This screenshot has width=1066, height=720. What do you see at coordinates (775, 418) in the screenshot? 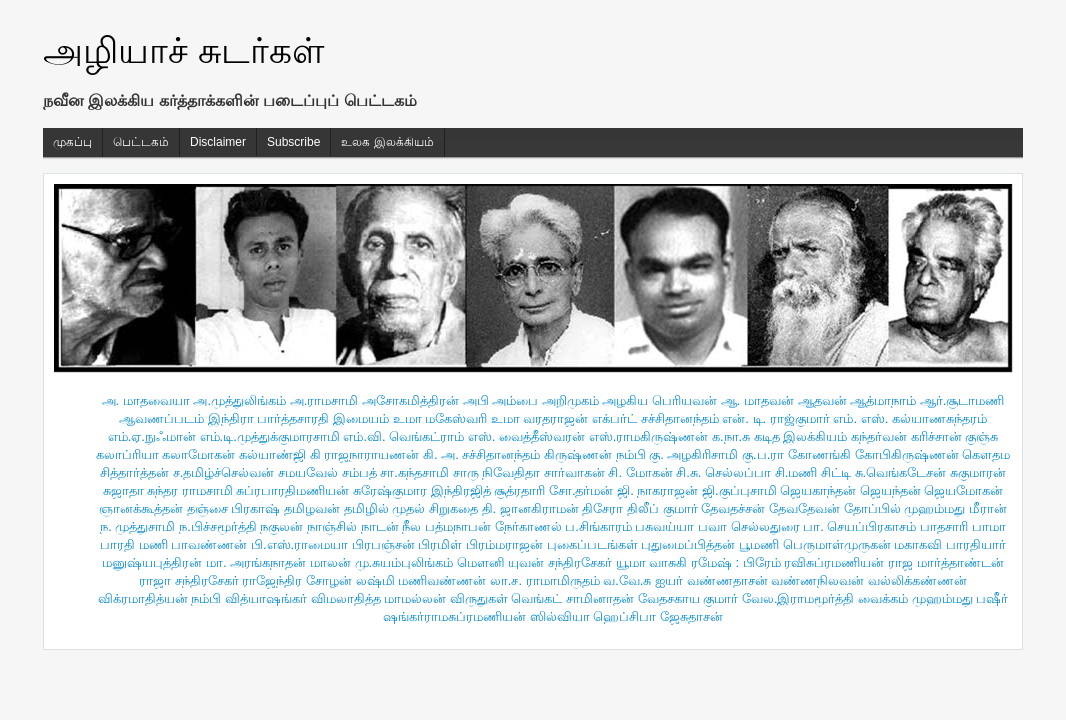
I see `என். டி. ராஜ்குமார்` at bounding box center [775, 418].